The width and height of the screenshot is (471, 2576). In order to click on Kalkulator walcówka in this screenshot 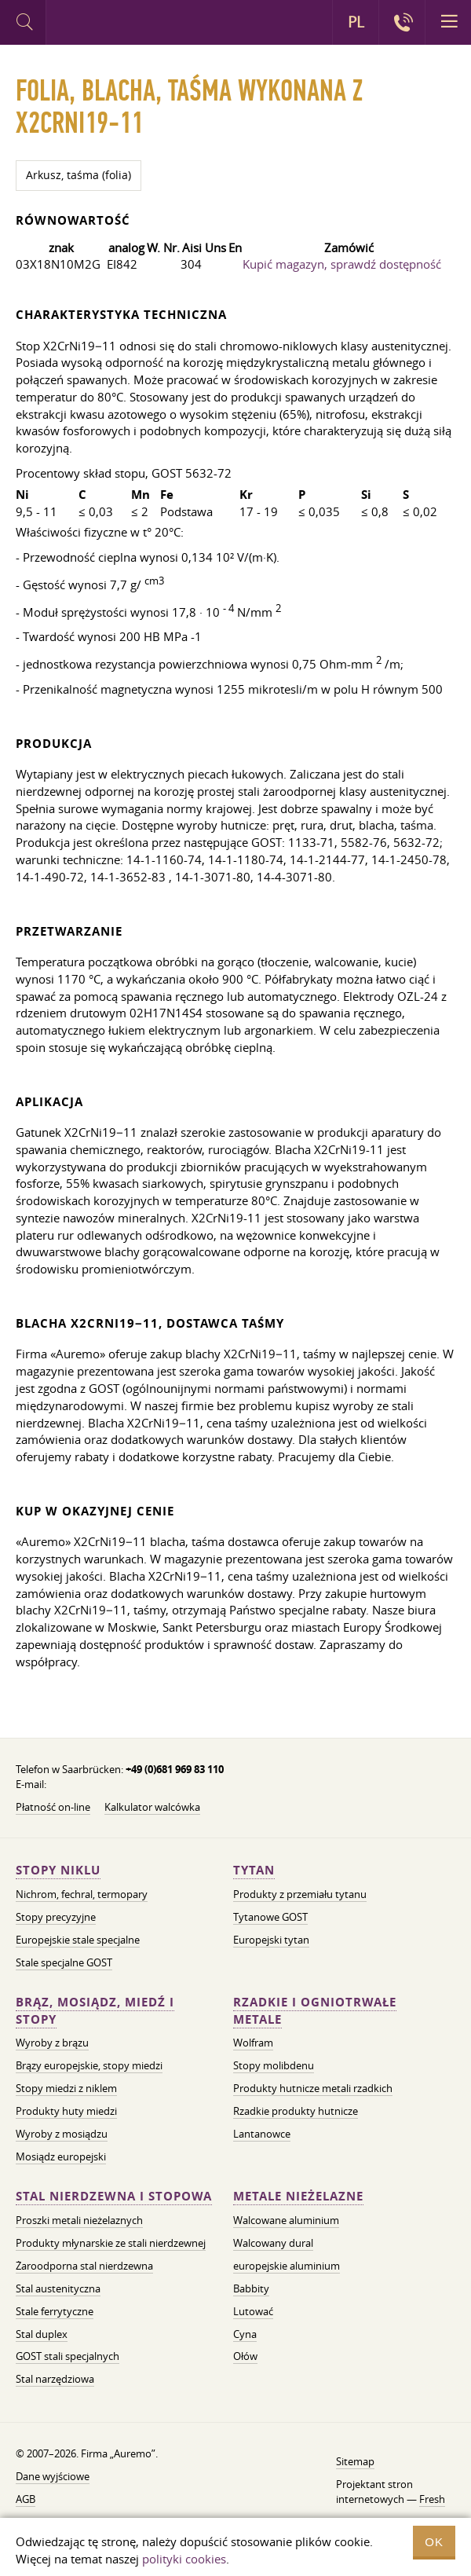, I will do `click(152, 1807)`.